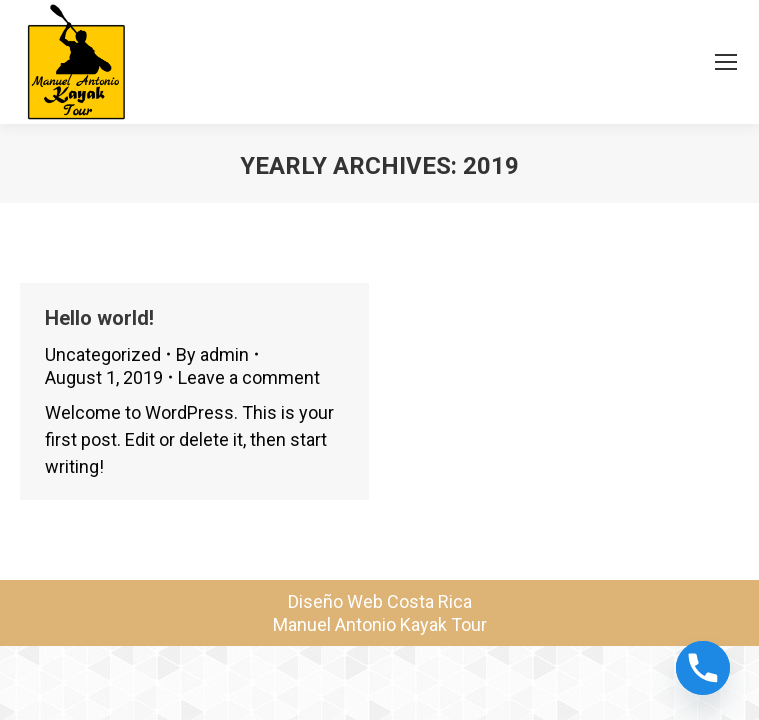  Describe the element at coordinates (99, 318) in the screenshot. I see `Hello world!` at that location.